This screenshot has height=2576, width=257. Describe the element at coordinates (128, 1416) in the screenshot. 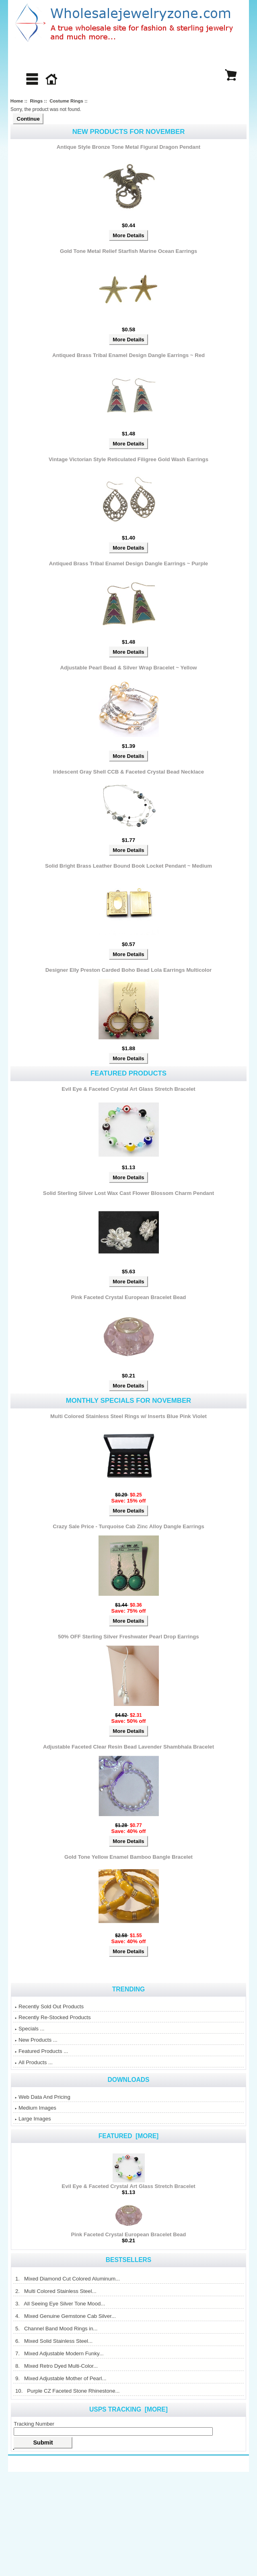

I see `Multi Colored Stainless Steel Rings w/ Inserts Blue Pink Violet` at that location.